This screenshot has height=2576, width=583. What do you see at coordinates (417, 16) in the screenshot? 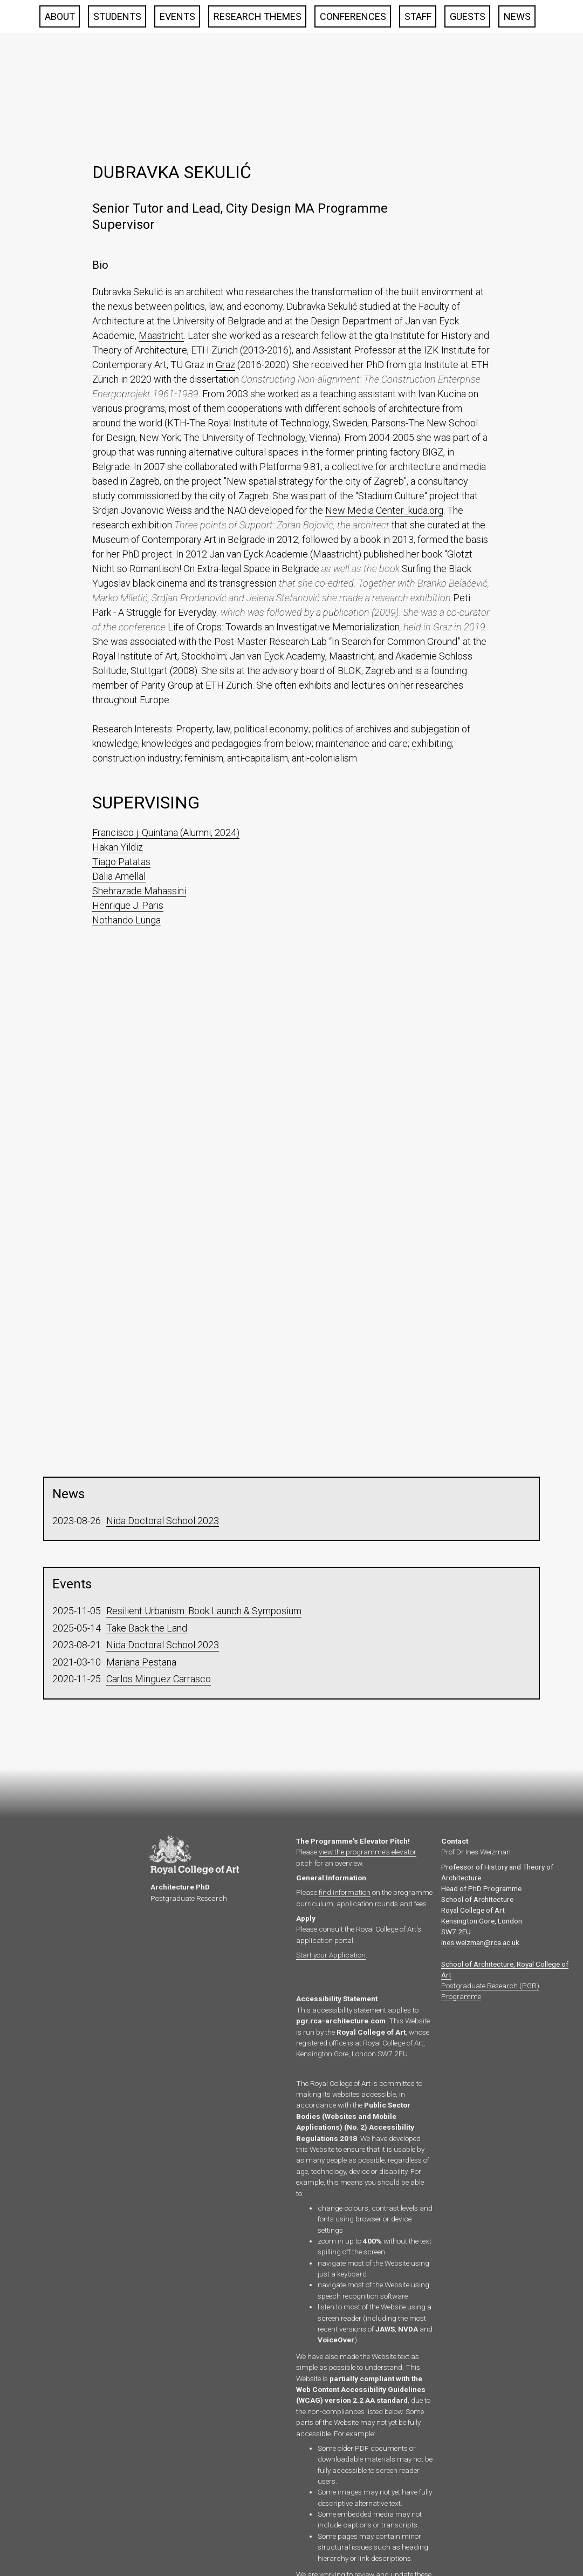
I see `Staff` at bounding box center [417, 16].